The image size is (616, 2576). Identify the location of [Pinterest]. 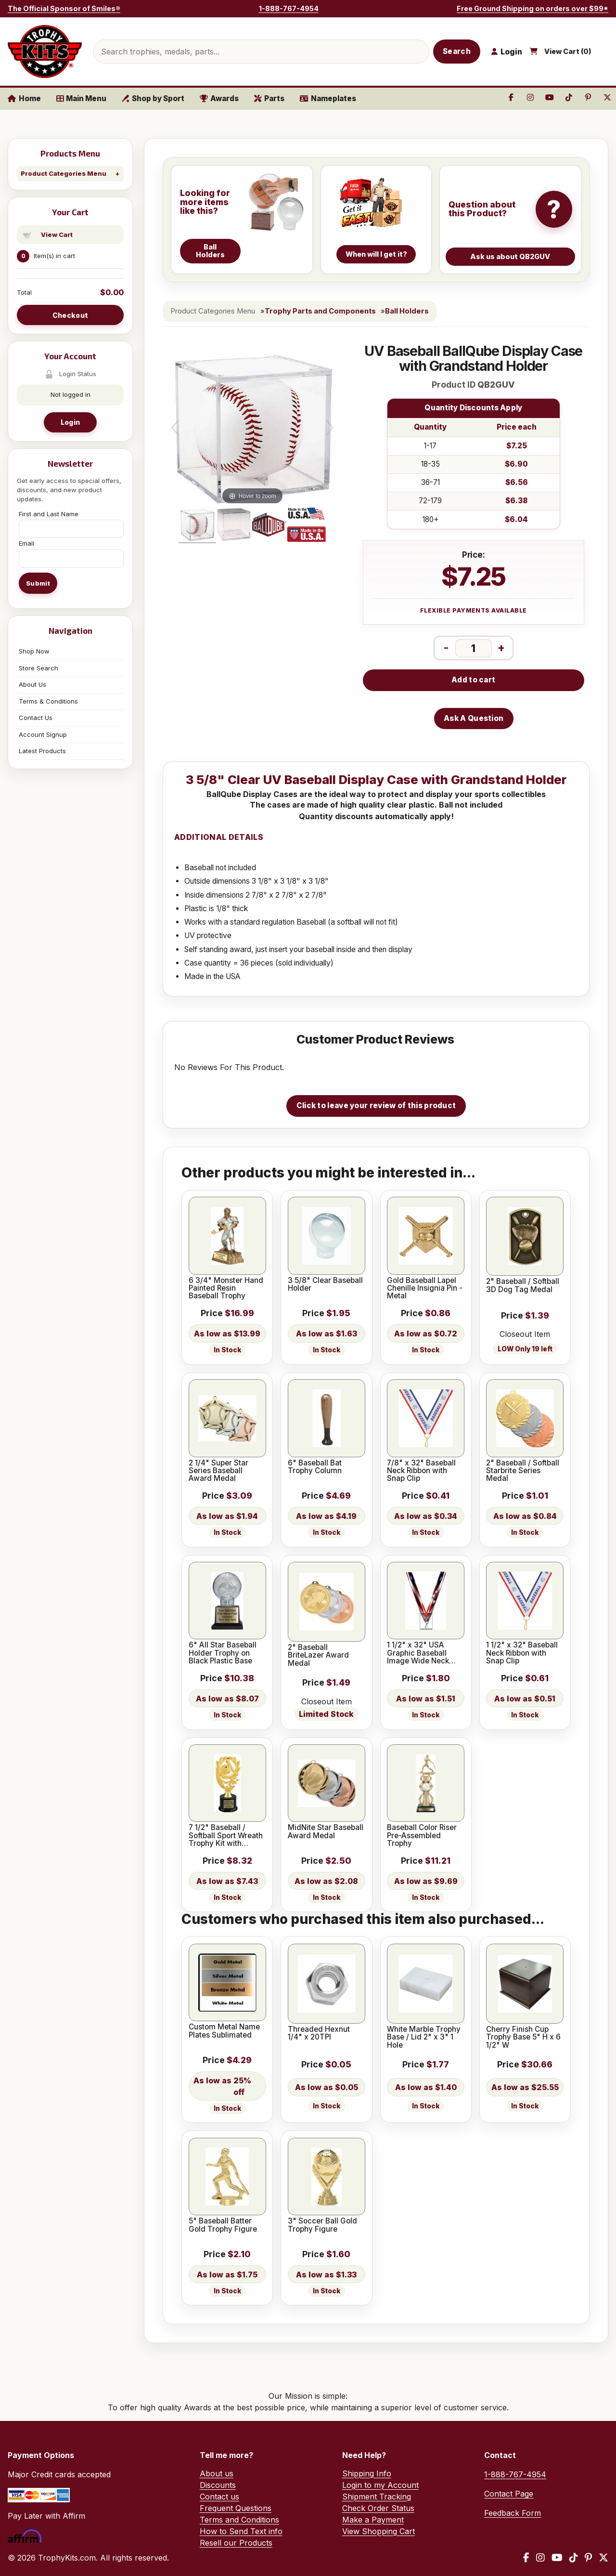
(588, 2557).